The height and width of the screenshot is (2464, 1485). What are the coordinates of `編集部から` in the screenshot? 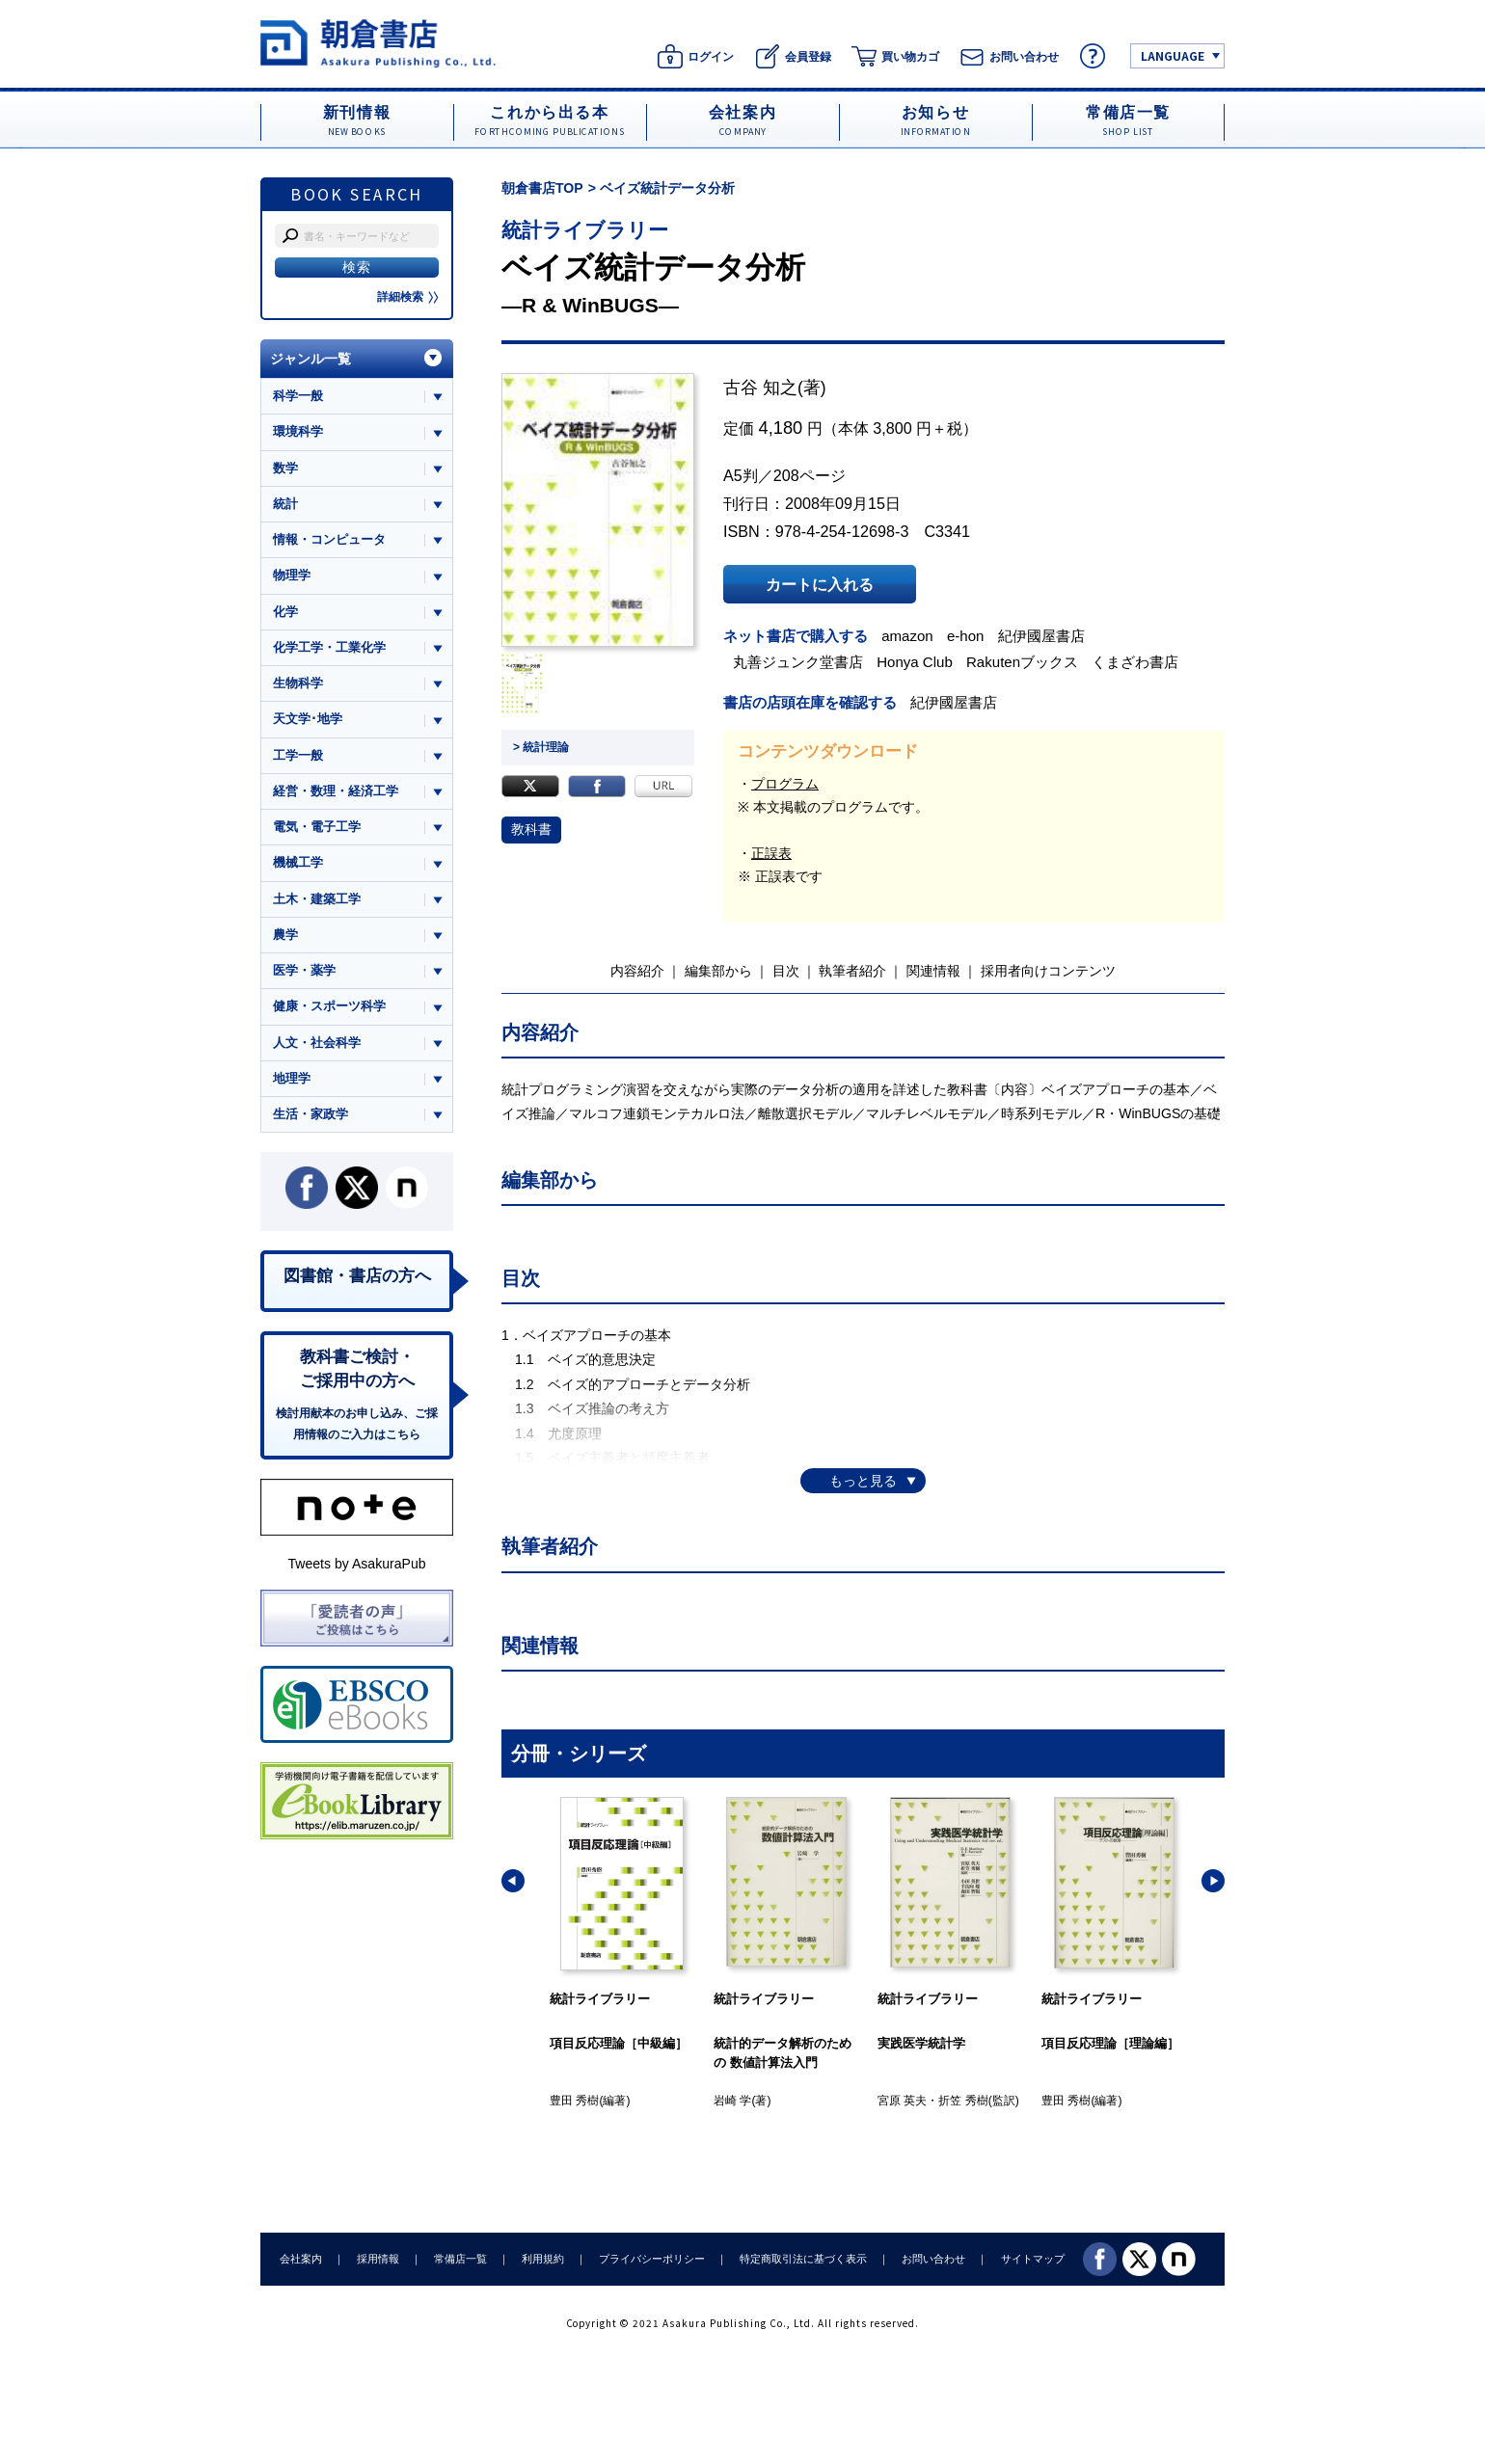 It's located at (718, 970).